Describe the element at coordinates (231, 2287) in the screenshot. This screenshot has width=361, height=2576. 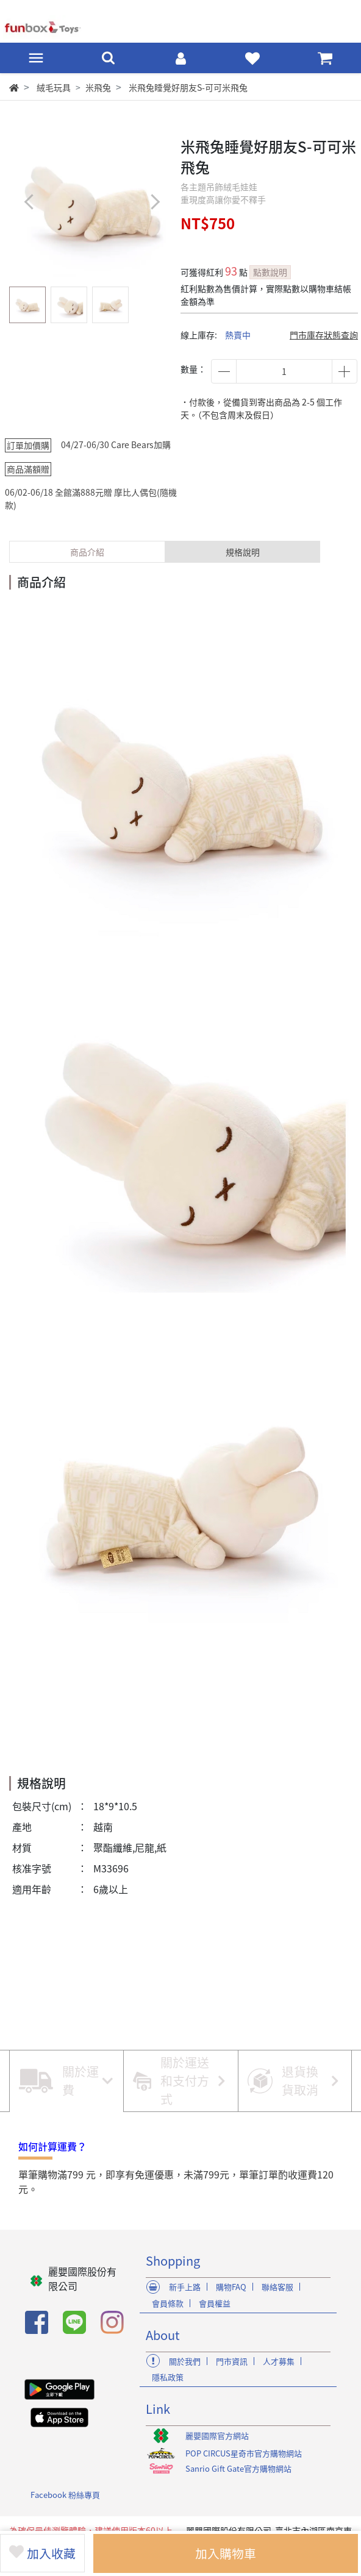
I see `購物FAQ` at that location.